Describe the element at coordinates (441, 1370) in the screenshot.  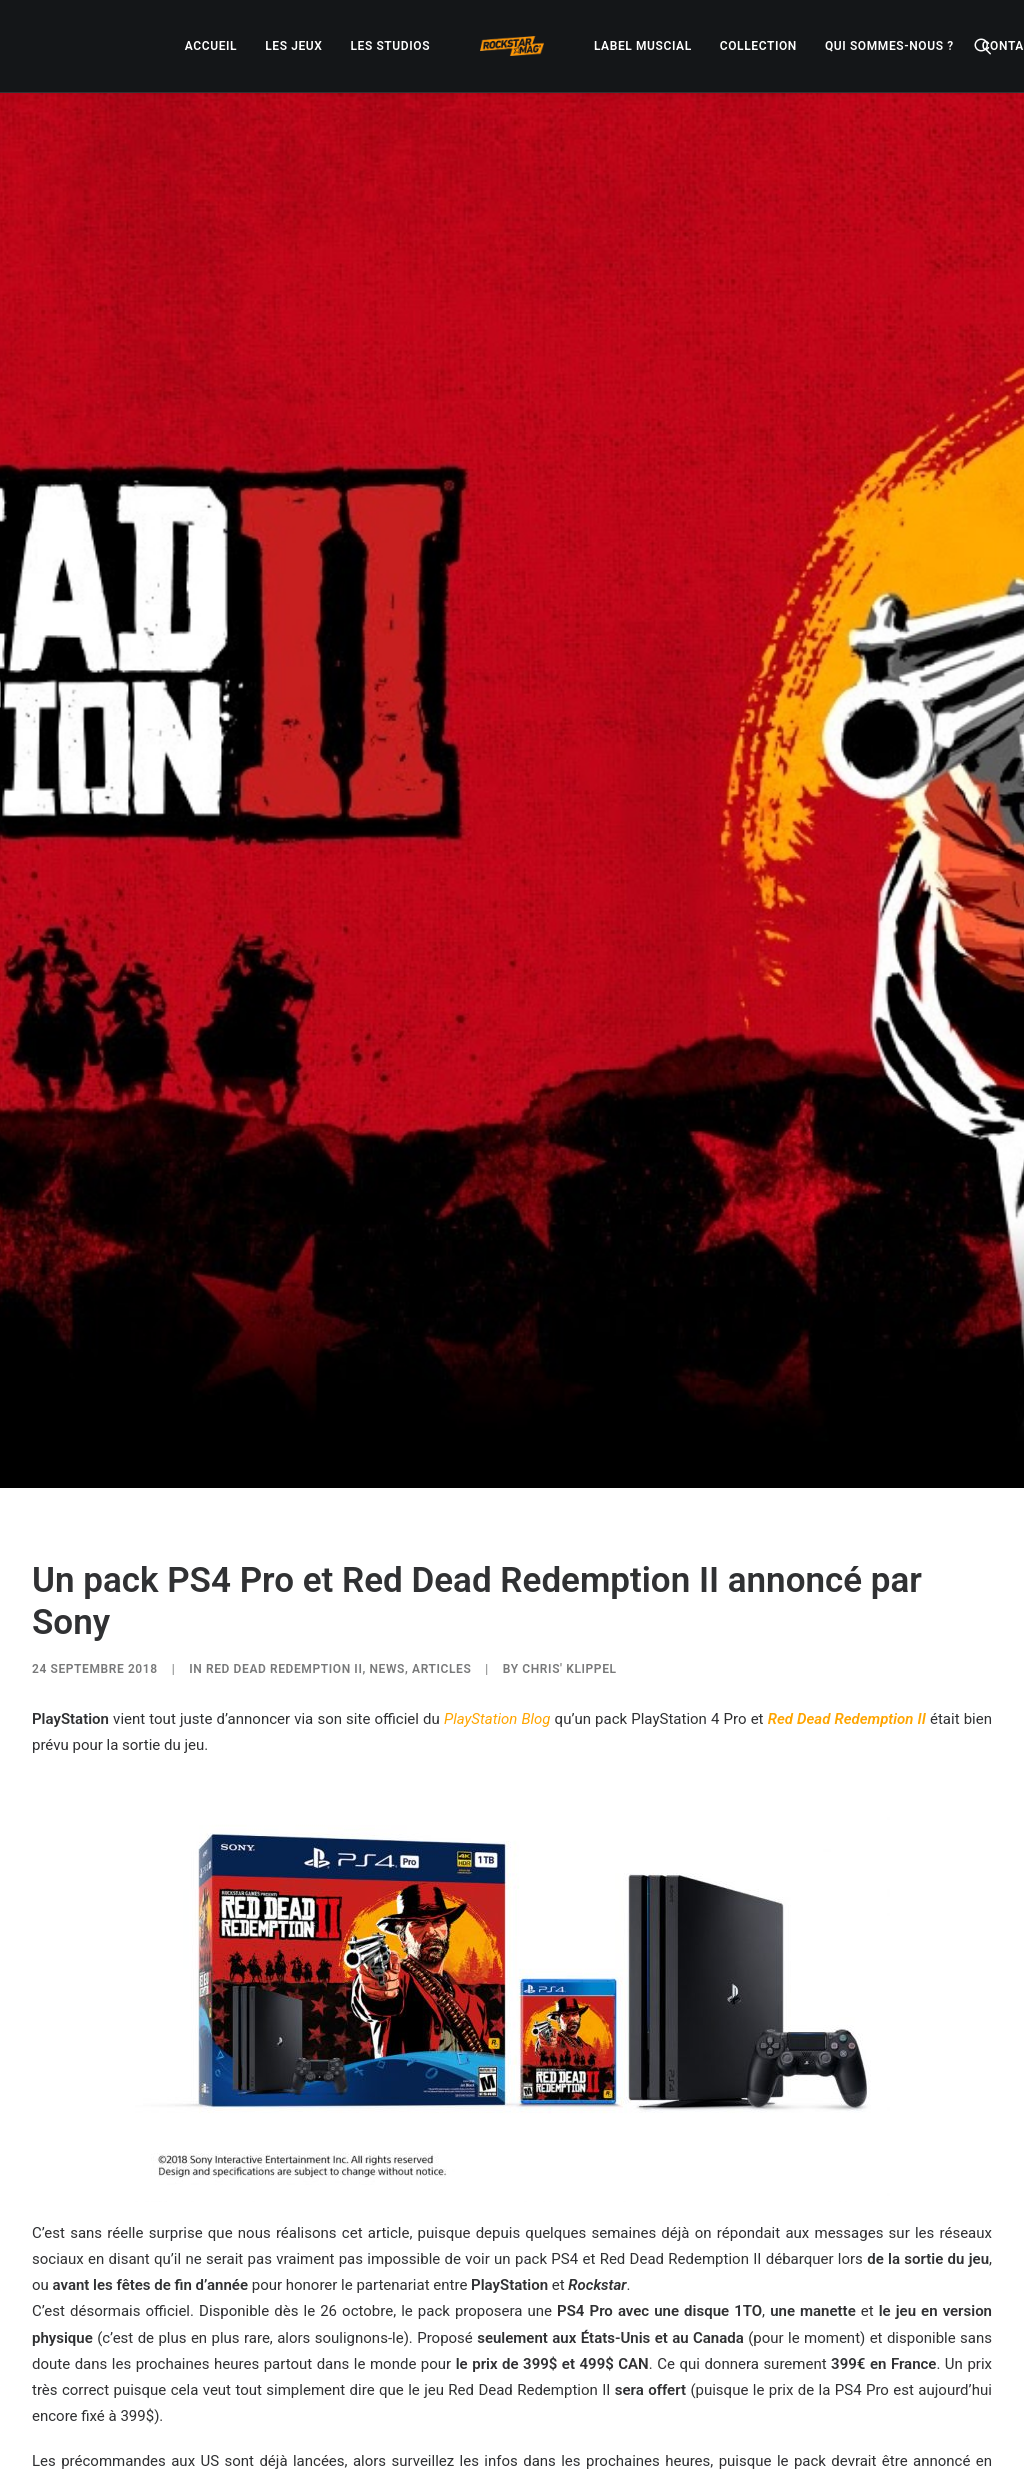
I see `ARTICLES` at that location.